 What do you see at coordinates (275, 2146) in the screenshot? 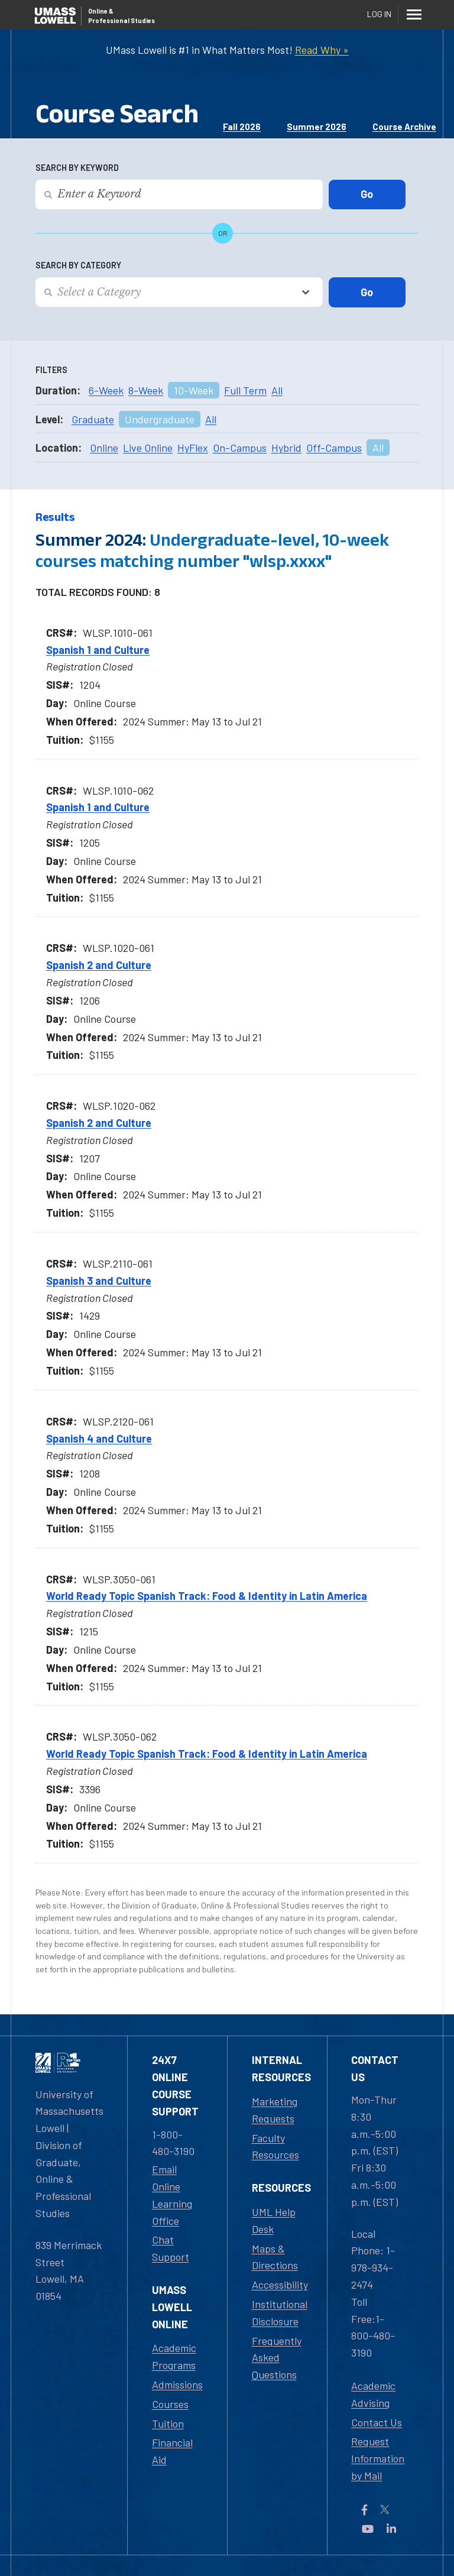
I see `Faculty Resources` at bounding box center [275, 2146].